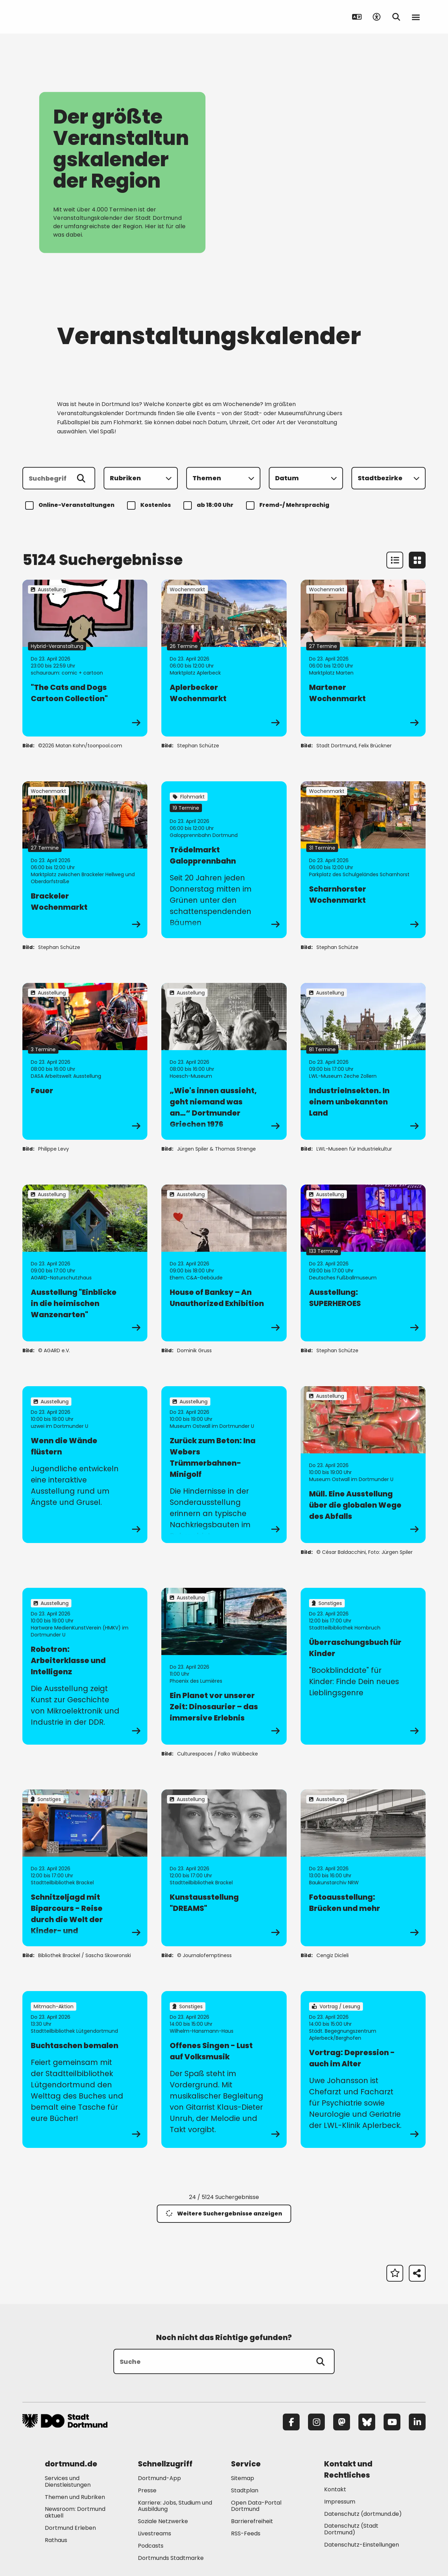 This screenshot has height=2576, width=448. I want to click on [zur Veranstaltung Wenn die Wände flüstern], so click(84, 1464).